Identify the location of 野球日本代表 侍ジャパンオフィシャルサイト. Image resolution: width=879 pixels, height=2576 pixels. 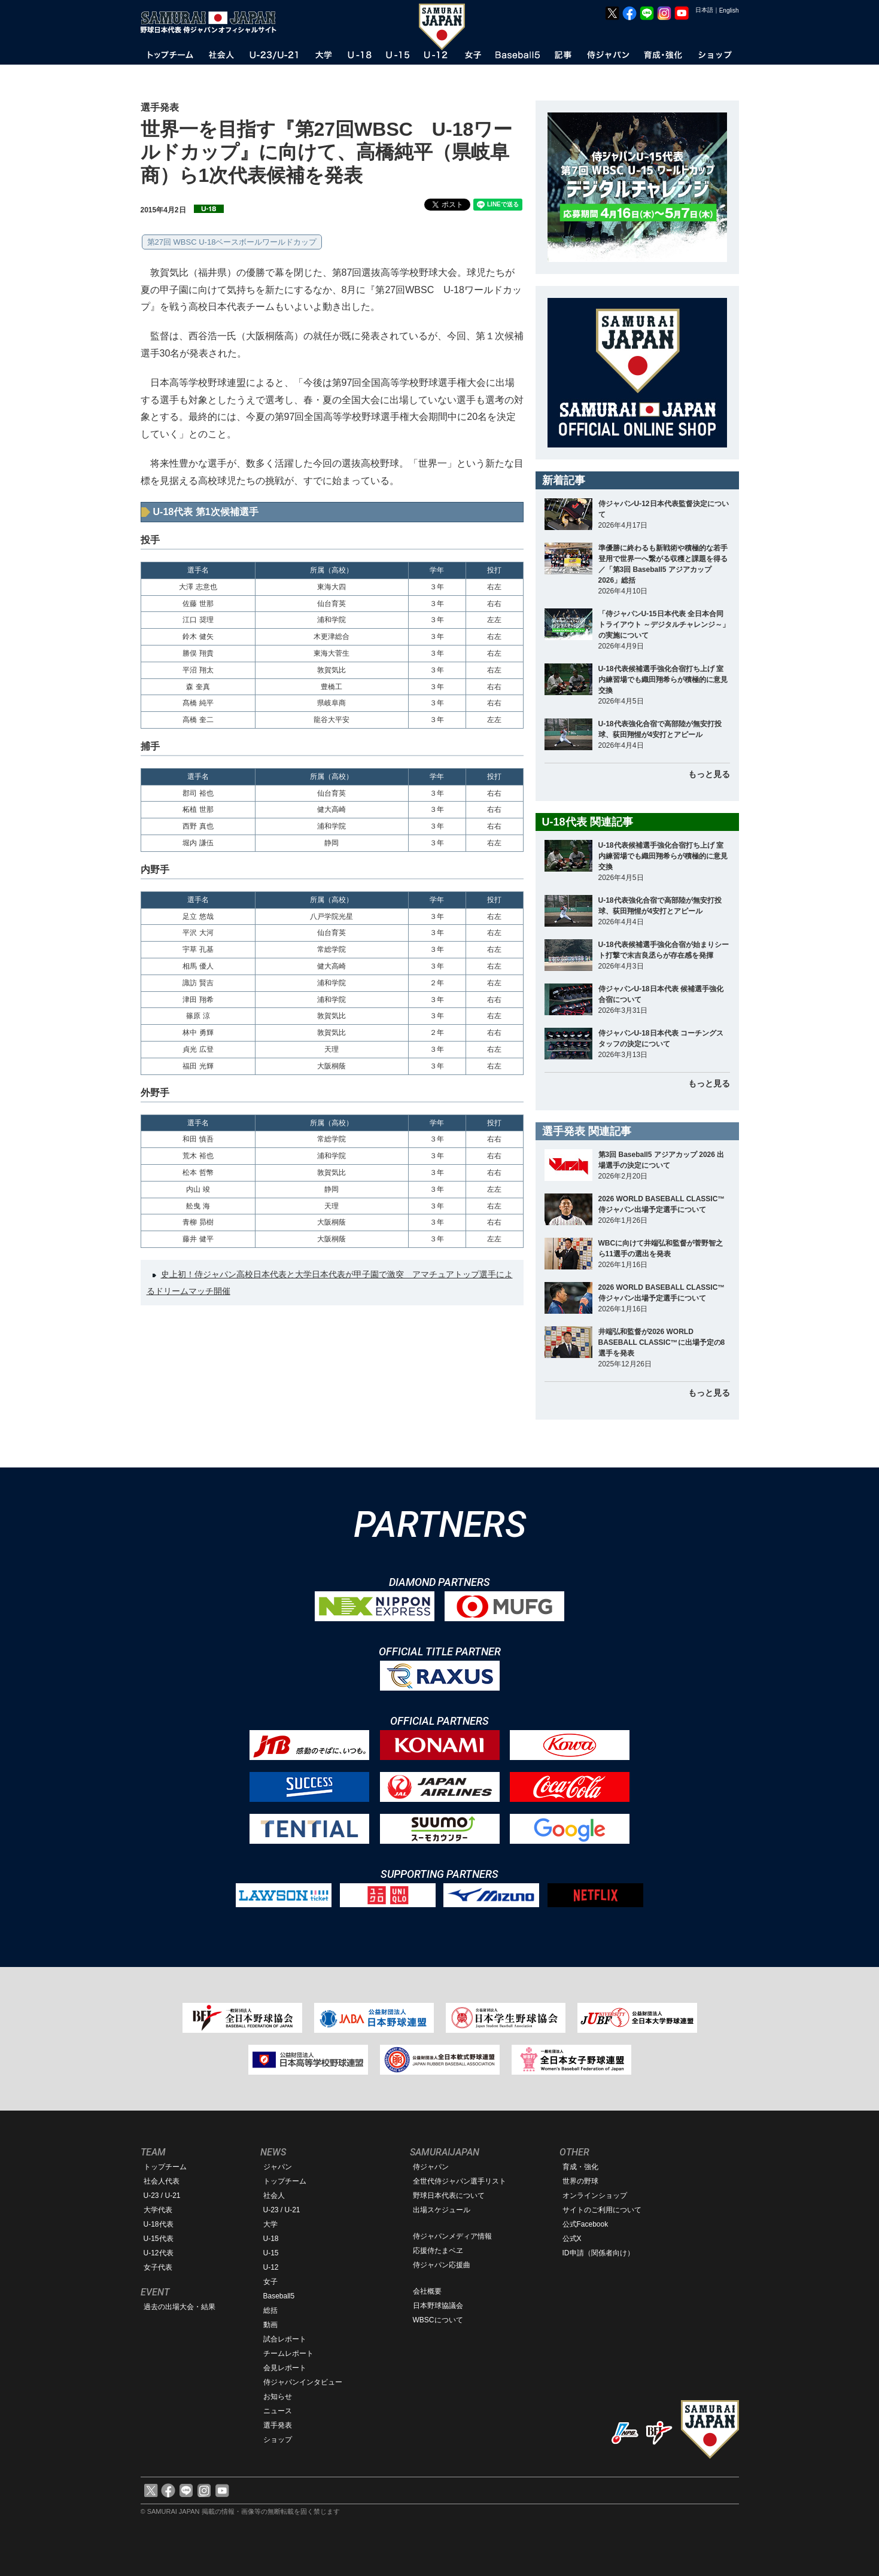
(212, 22).